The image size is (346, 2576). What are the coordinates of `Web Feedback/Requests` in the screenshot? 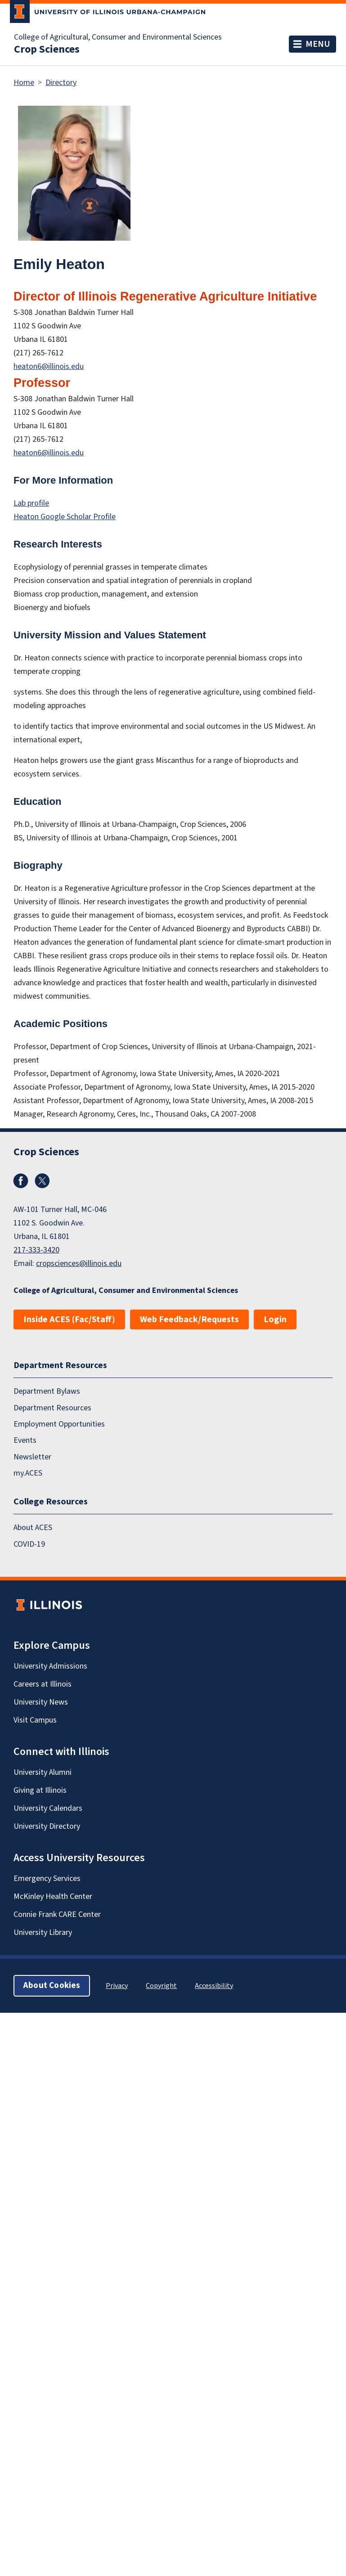 It's located at (189, 1319).